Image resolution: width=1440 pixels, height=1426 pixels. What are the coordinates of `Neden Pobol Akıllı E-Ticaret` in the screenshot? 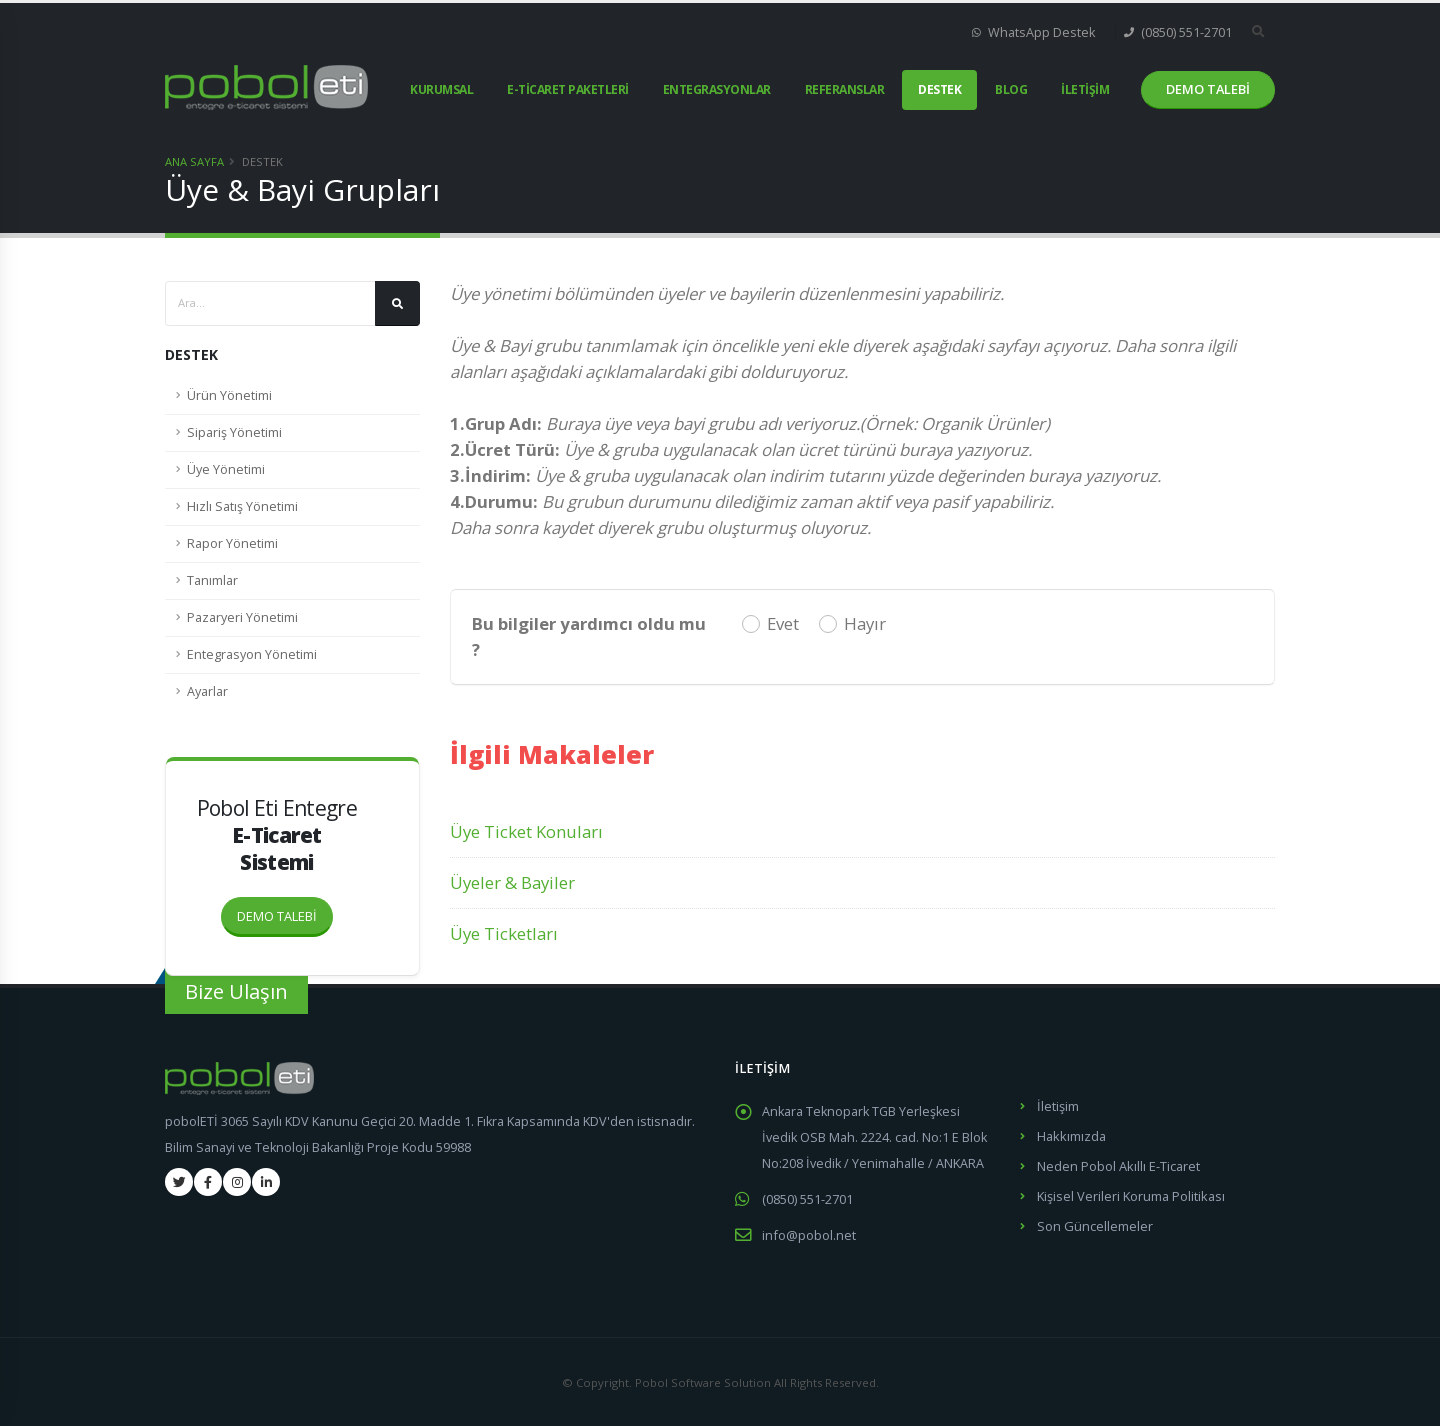 It's located at (1118, 1163).